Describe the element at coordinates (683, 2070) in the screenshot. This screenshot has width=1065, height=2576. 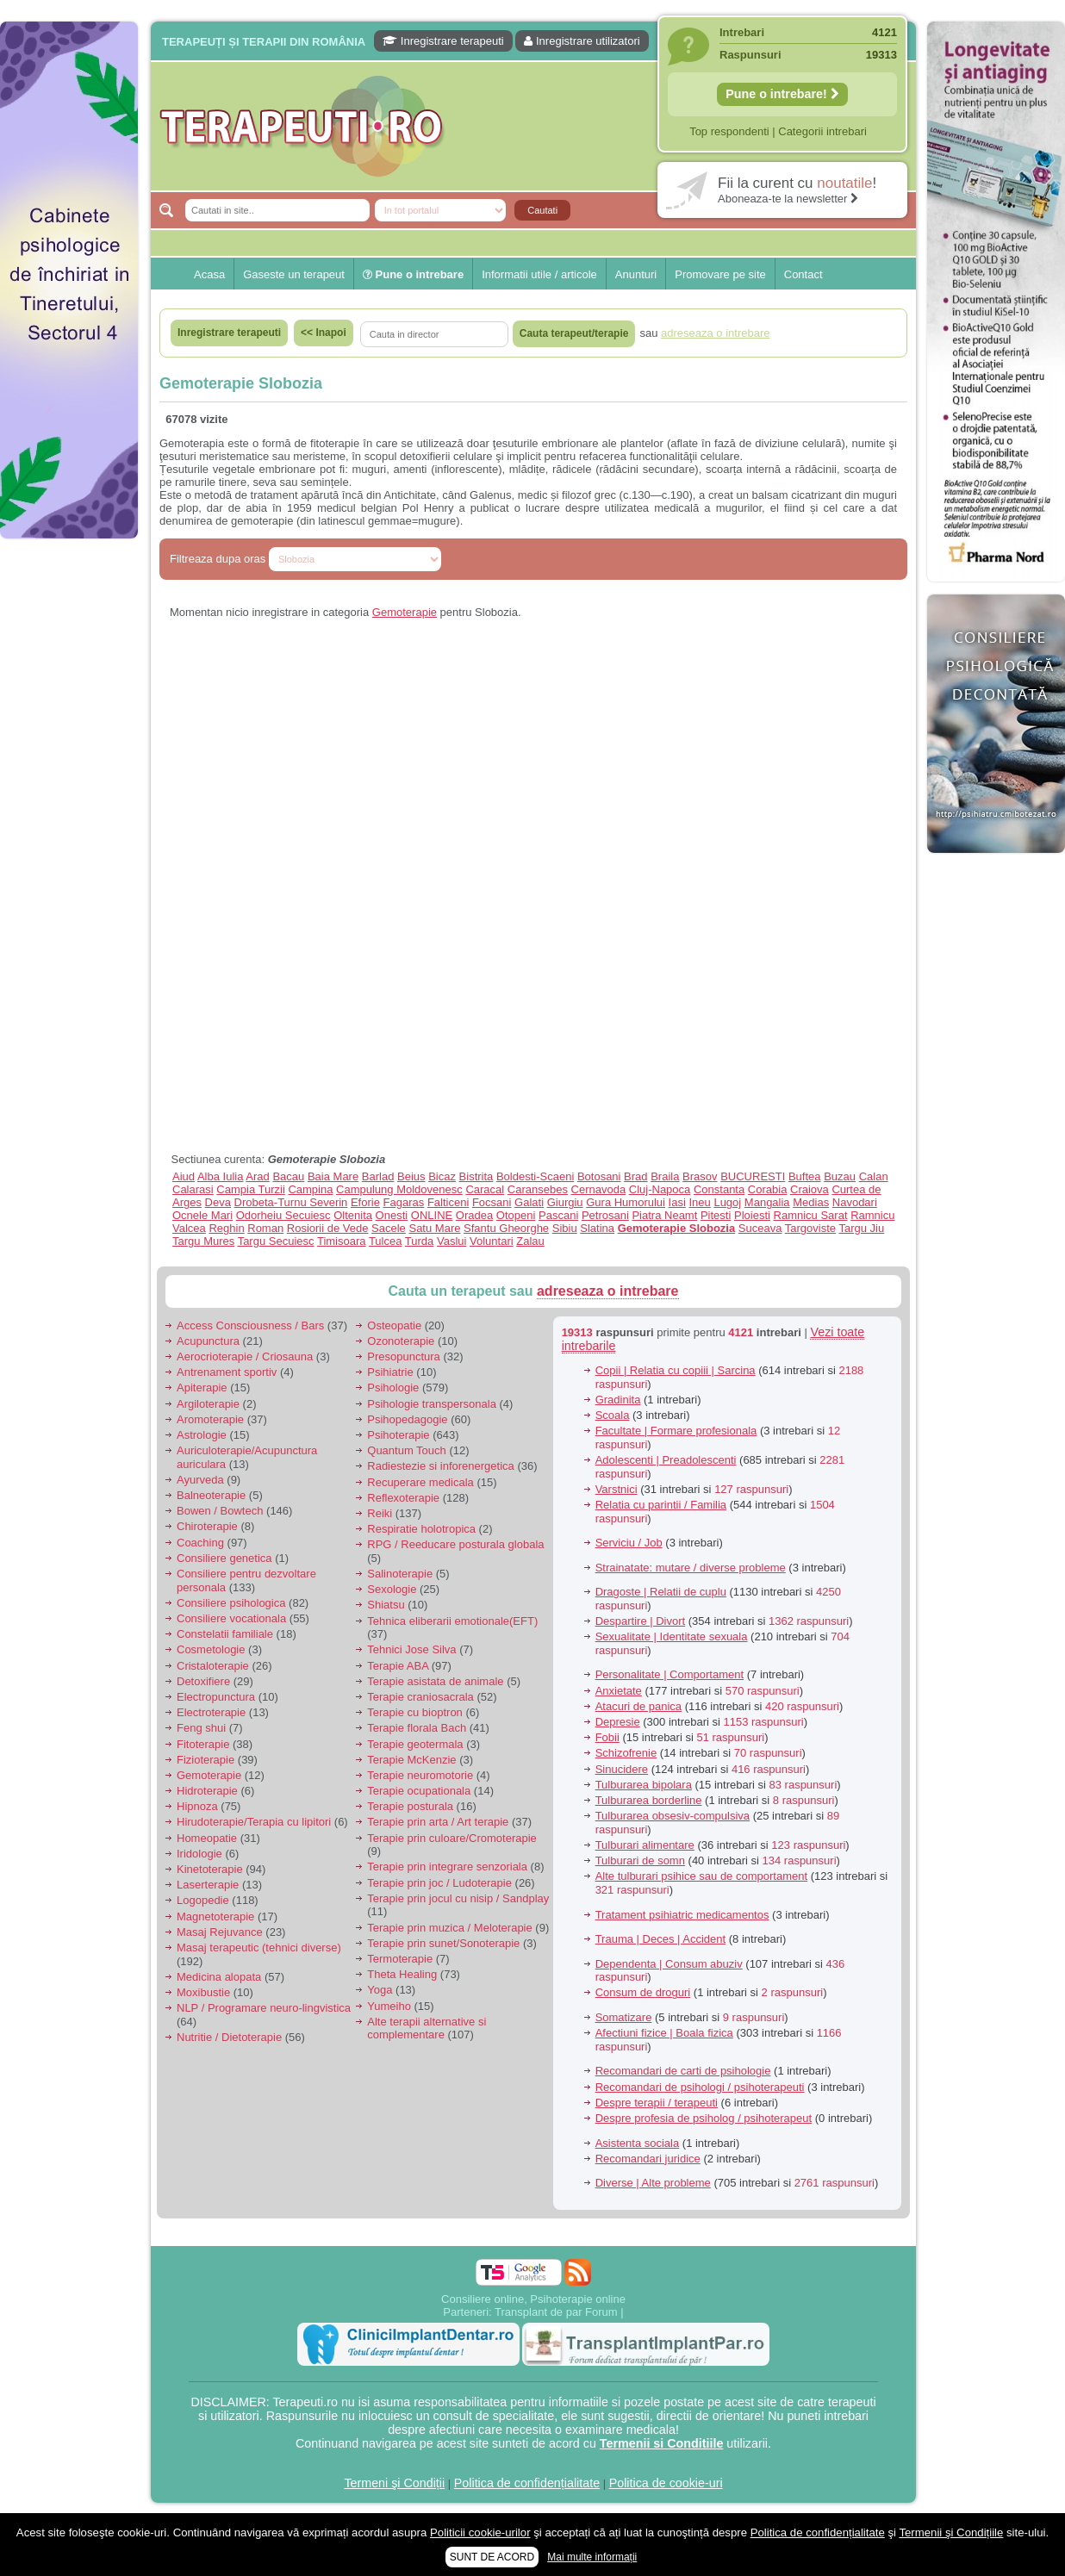
I see `Recomandari de carti de psihologie` at that location.